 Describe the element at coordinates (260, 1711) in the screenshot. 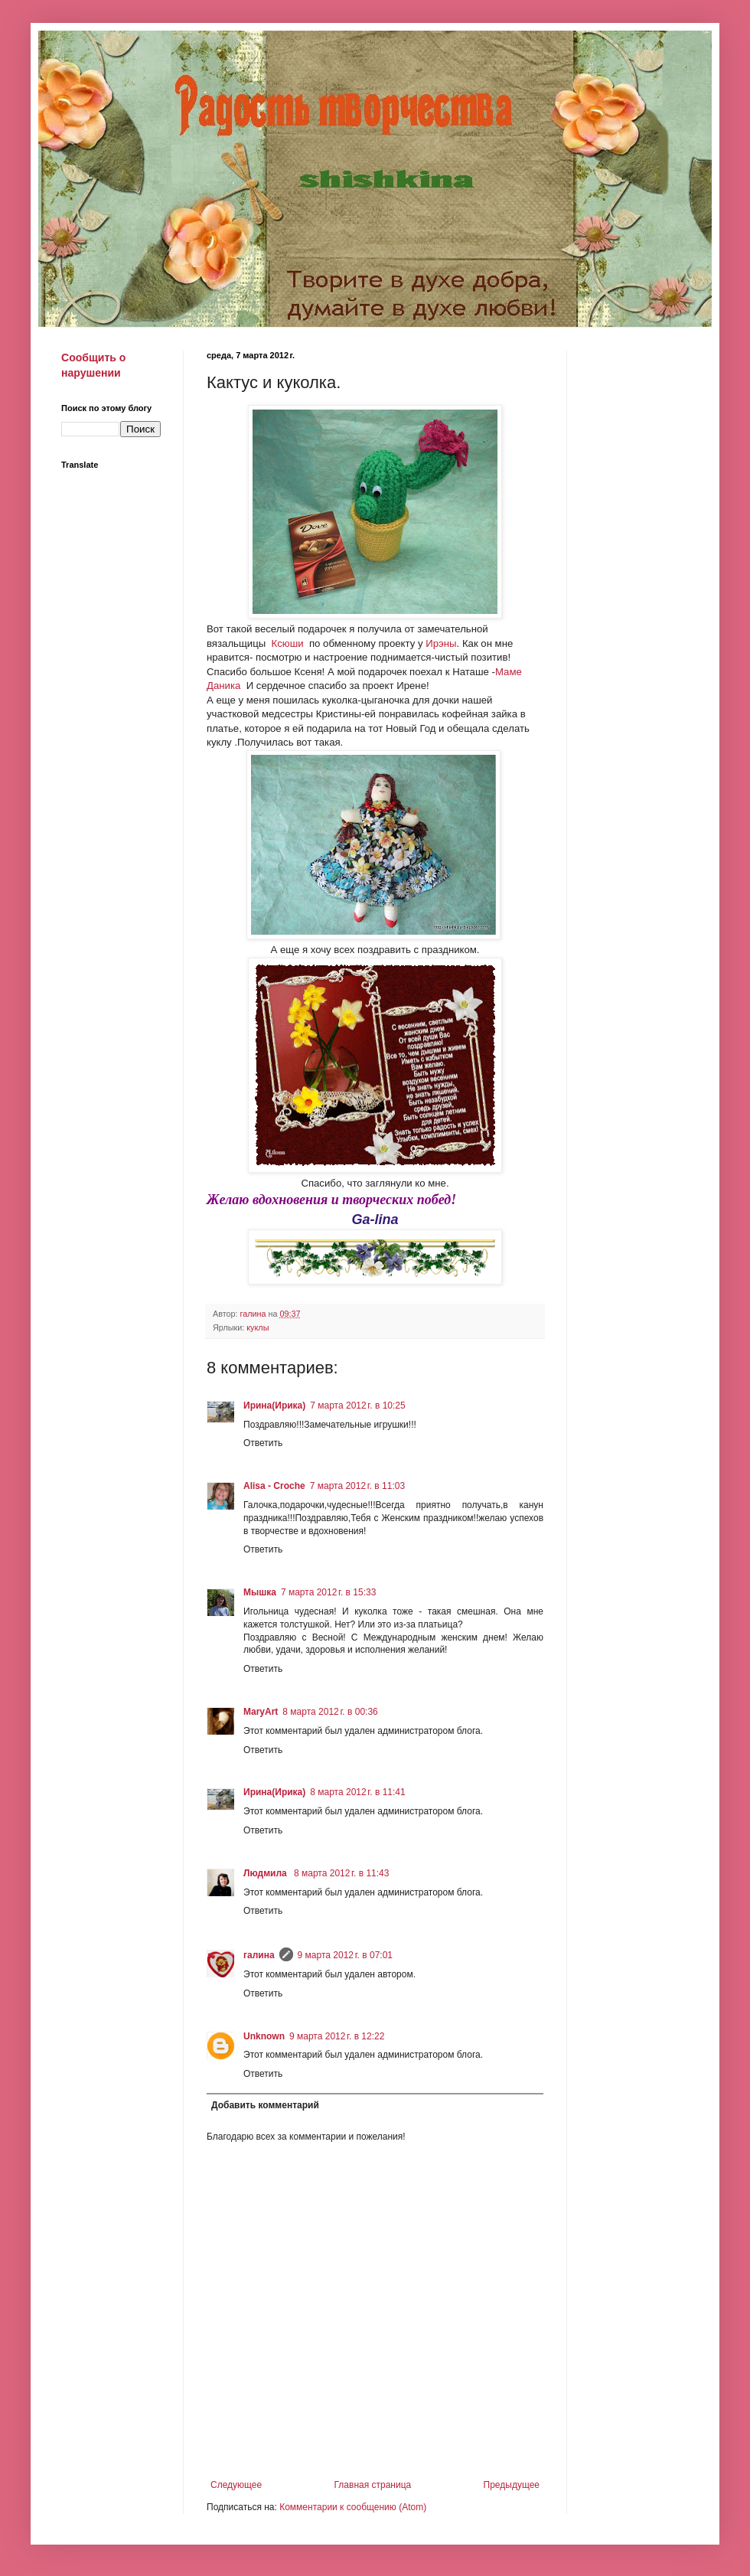

I see `MaryArt` at that location.